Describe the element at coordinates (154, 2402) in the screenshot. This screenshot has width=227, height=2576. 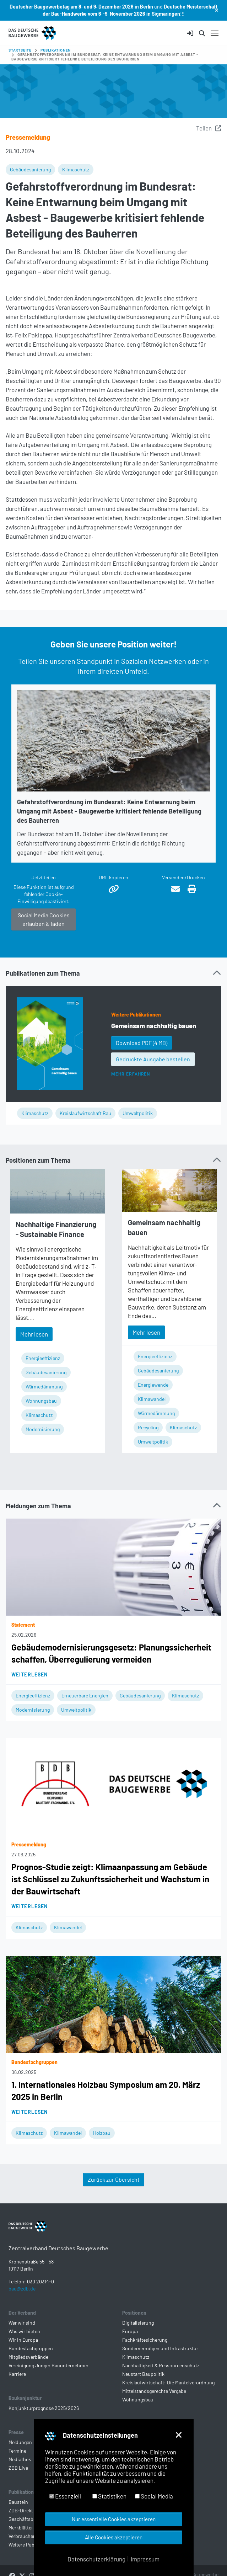
I see `Mittelstandsgerechte Vergabe` at that location.